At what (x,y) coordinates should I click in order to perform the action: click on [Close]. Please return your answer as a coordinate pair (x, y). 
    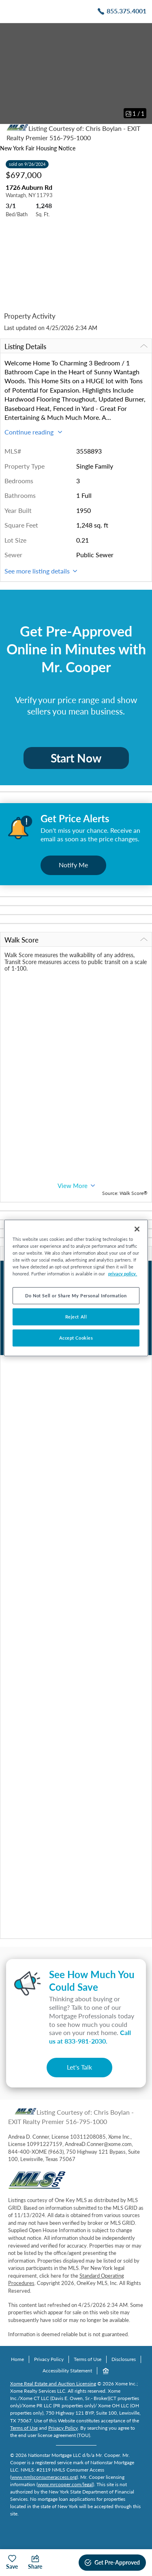
    Looking at the image, I should click on (137, 1229).